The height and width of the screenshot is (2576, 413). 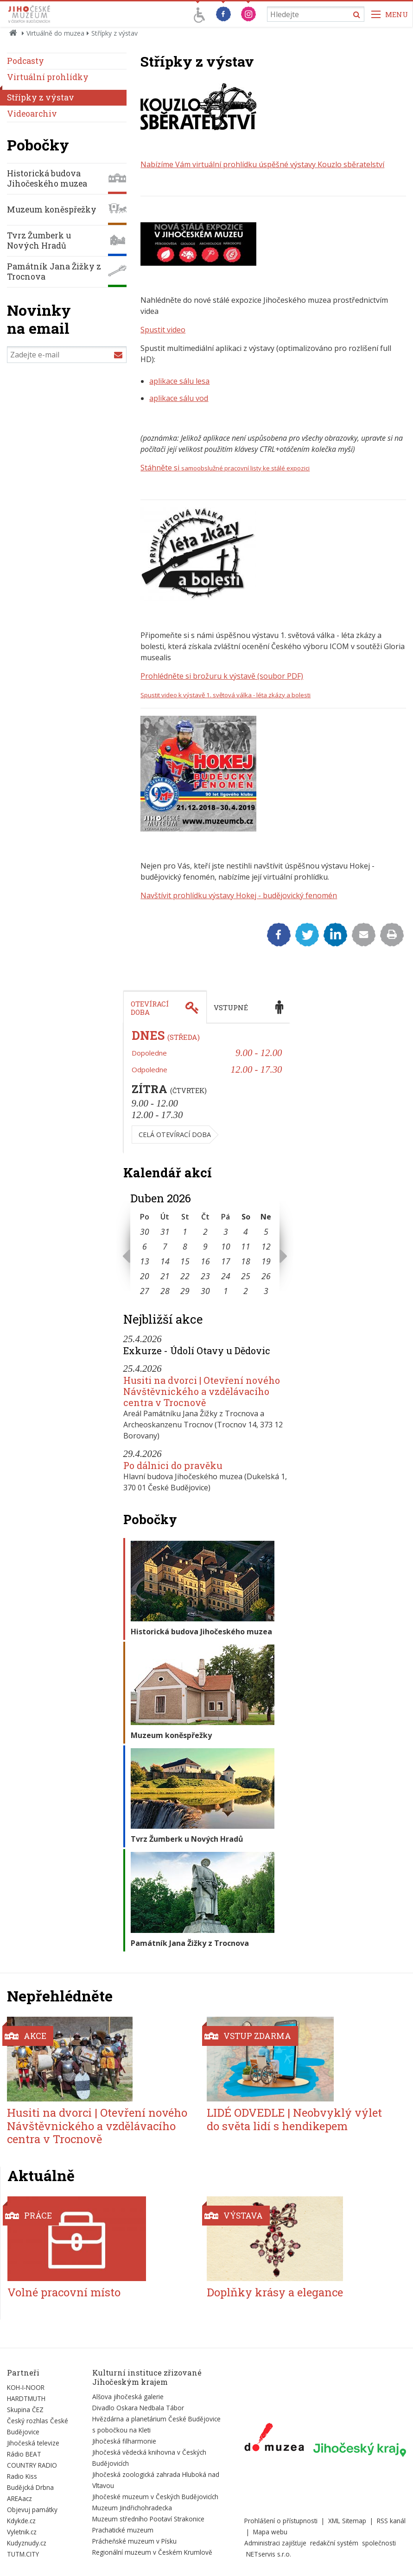 What do you see at coordinates (148, 2518) in the screenshot?
I see `Muzeum středního Pootaví Strakonice [Externí odkaz]` at bounding box center [148, 2518].